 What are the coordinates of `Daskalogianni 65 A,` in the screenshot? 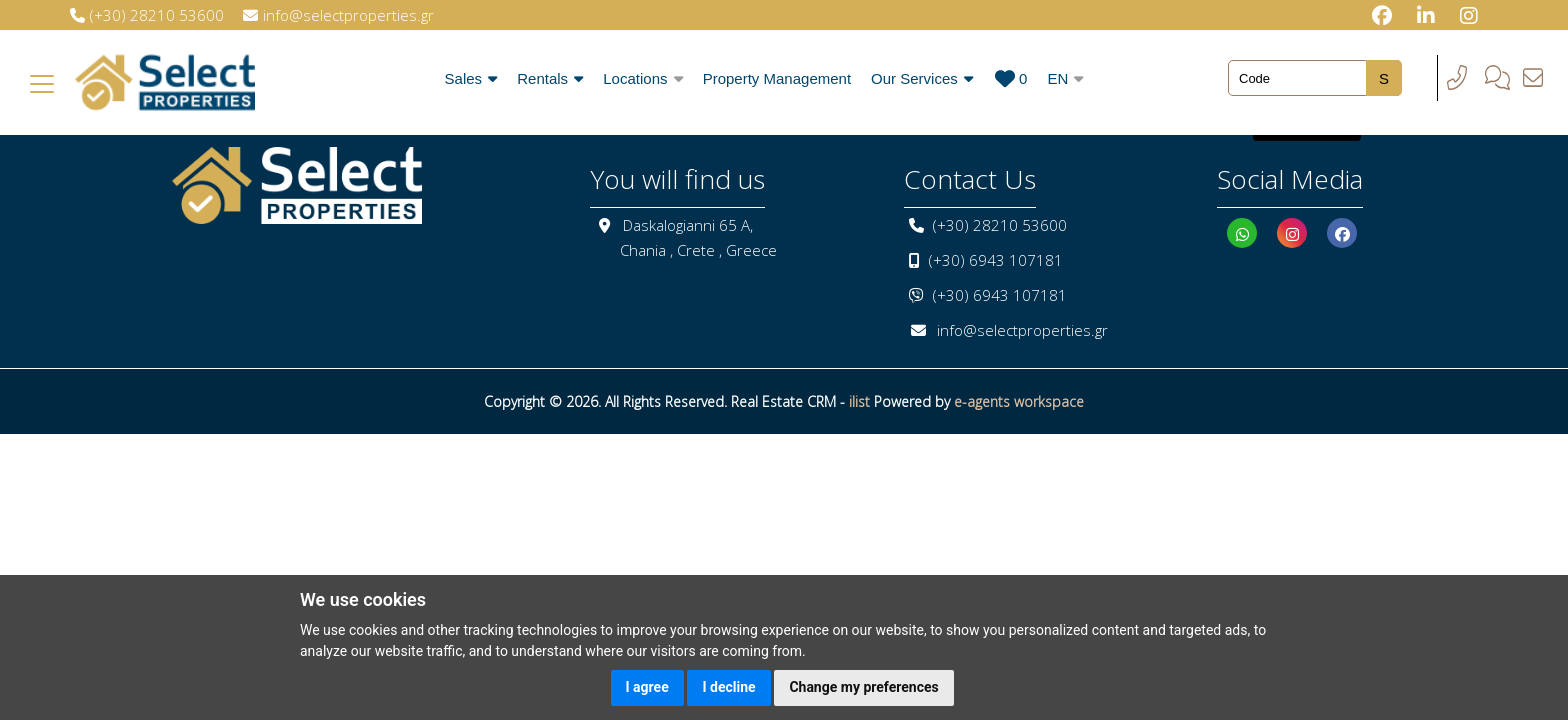 It's located at (688, 225).